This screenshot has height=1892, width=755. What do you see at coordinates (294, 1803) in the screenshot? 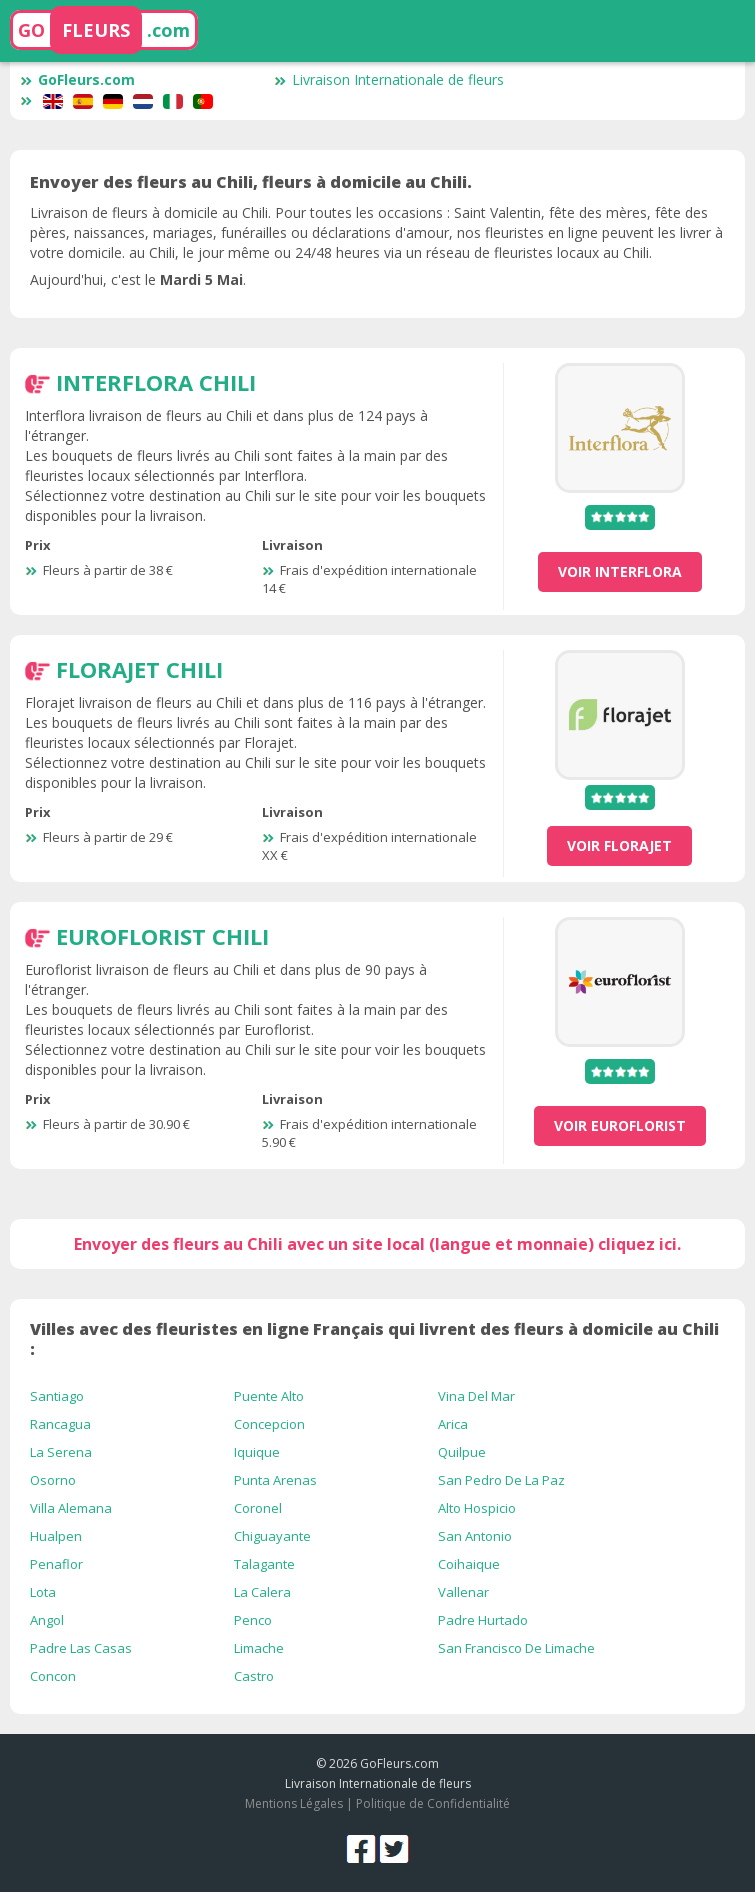
I see `Mentions Légales` at bounding box center [294, 1803].